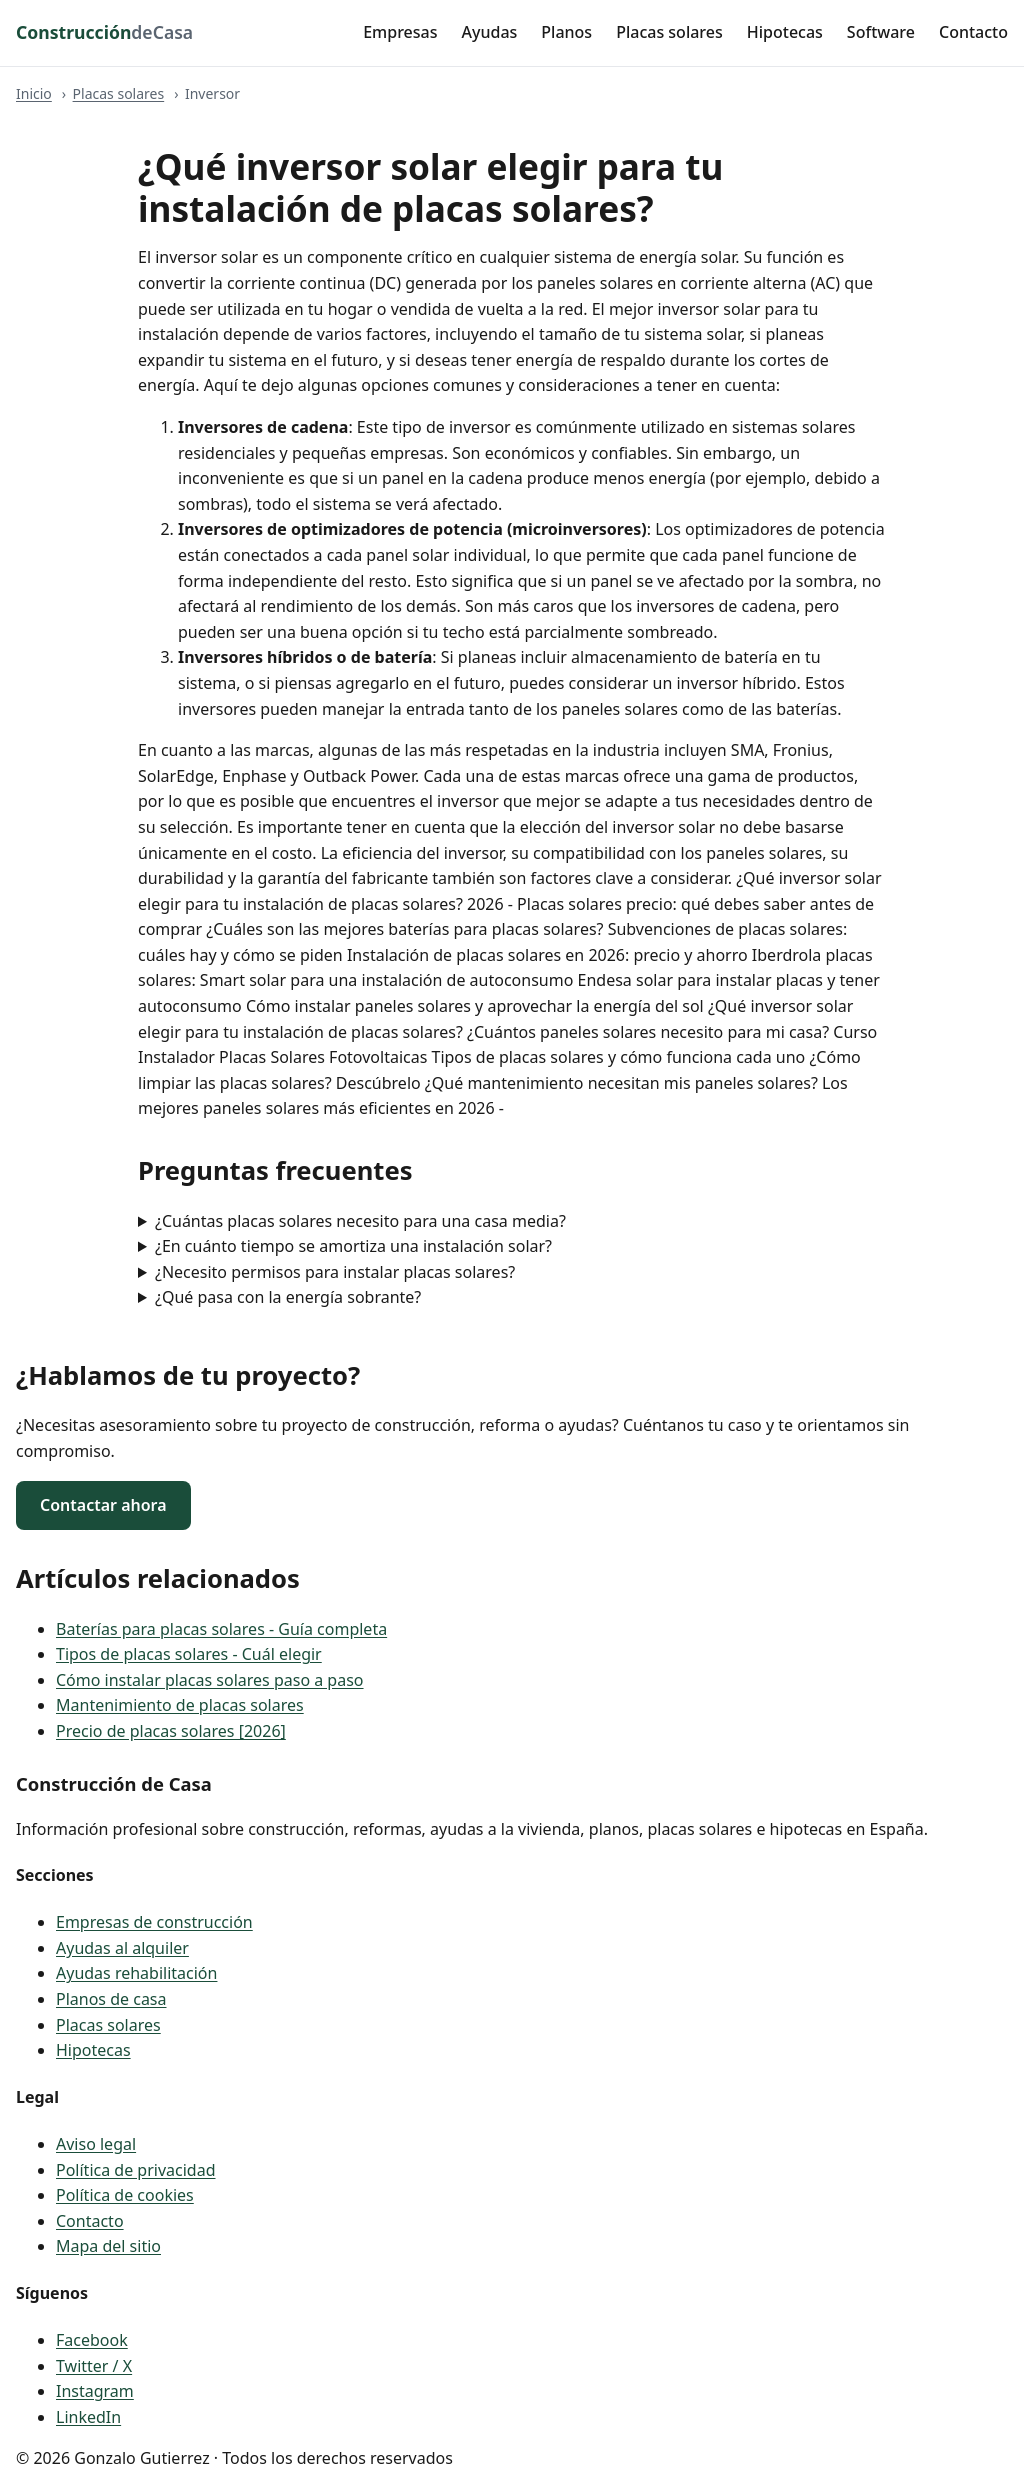  What do you see at coordinates (189, 1654) in the screenshot?
I see `Tipos de placas solares - Cuál elegir` at bounding box center [189, 1654].